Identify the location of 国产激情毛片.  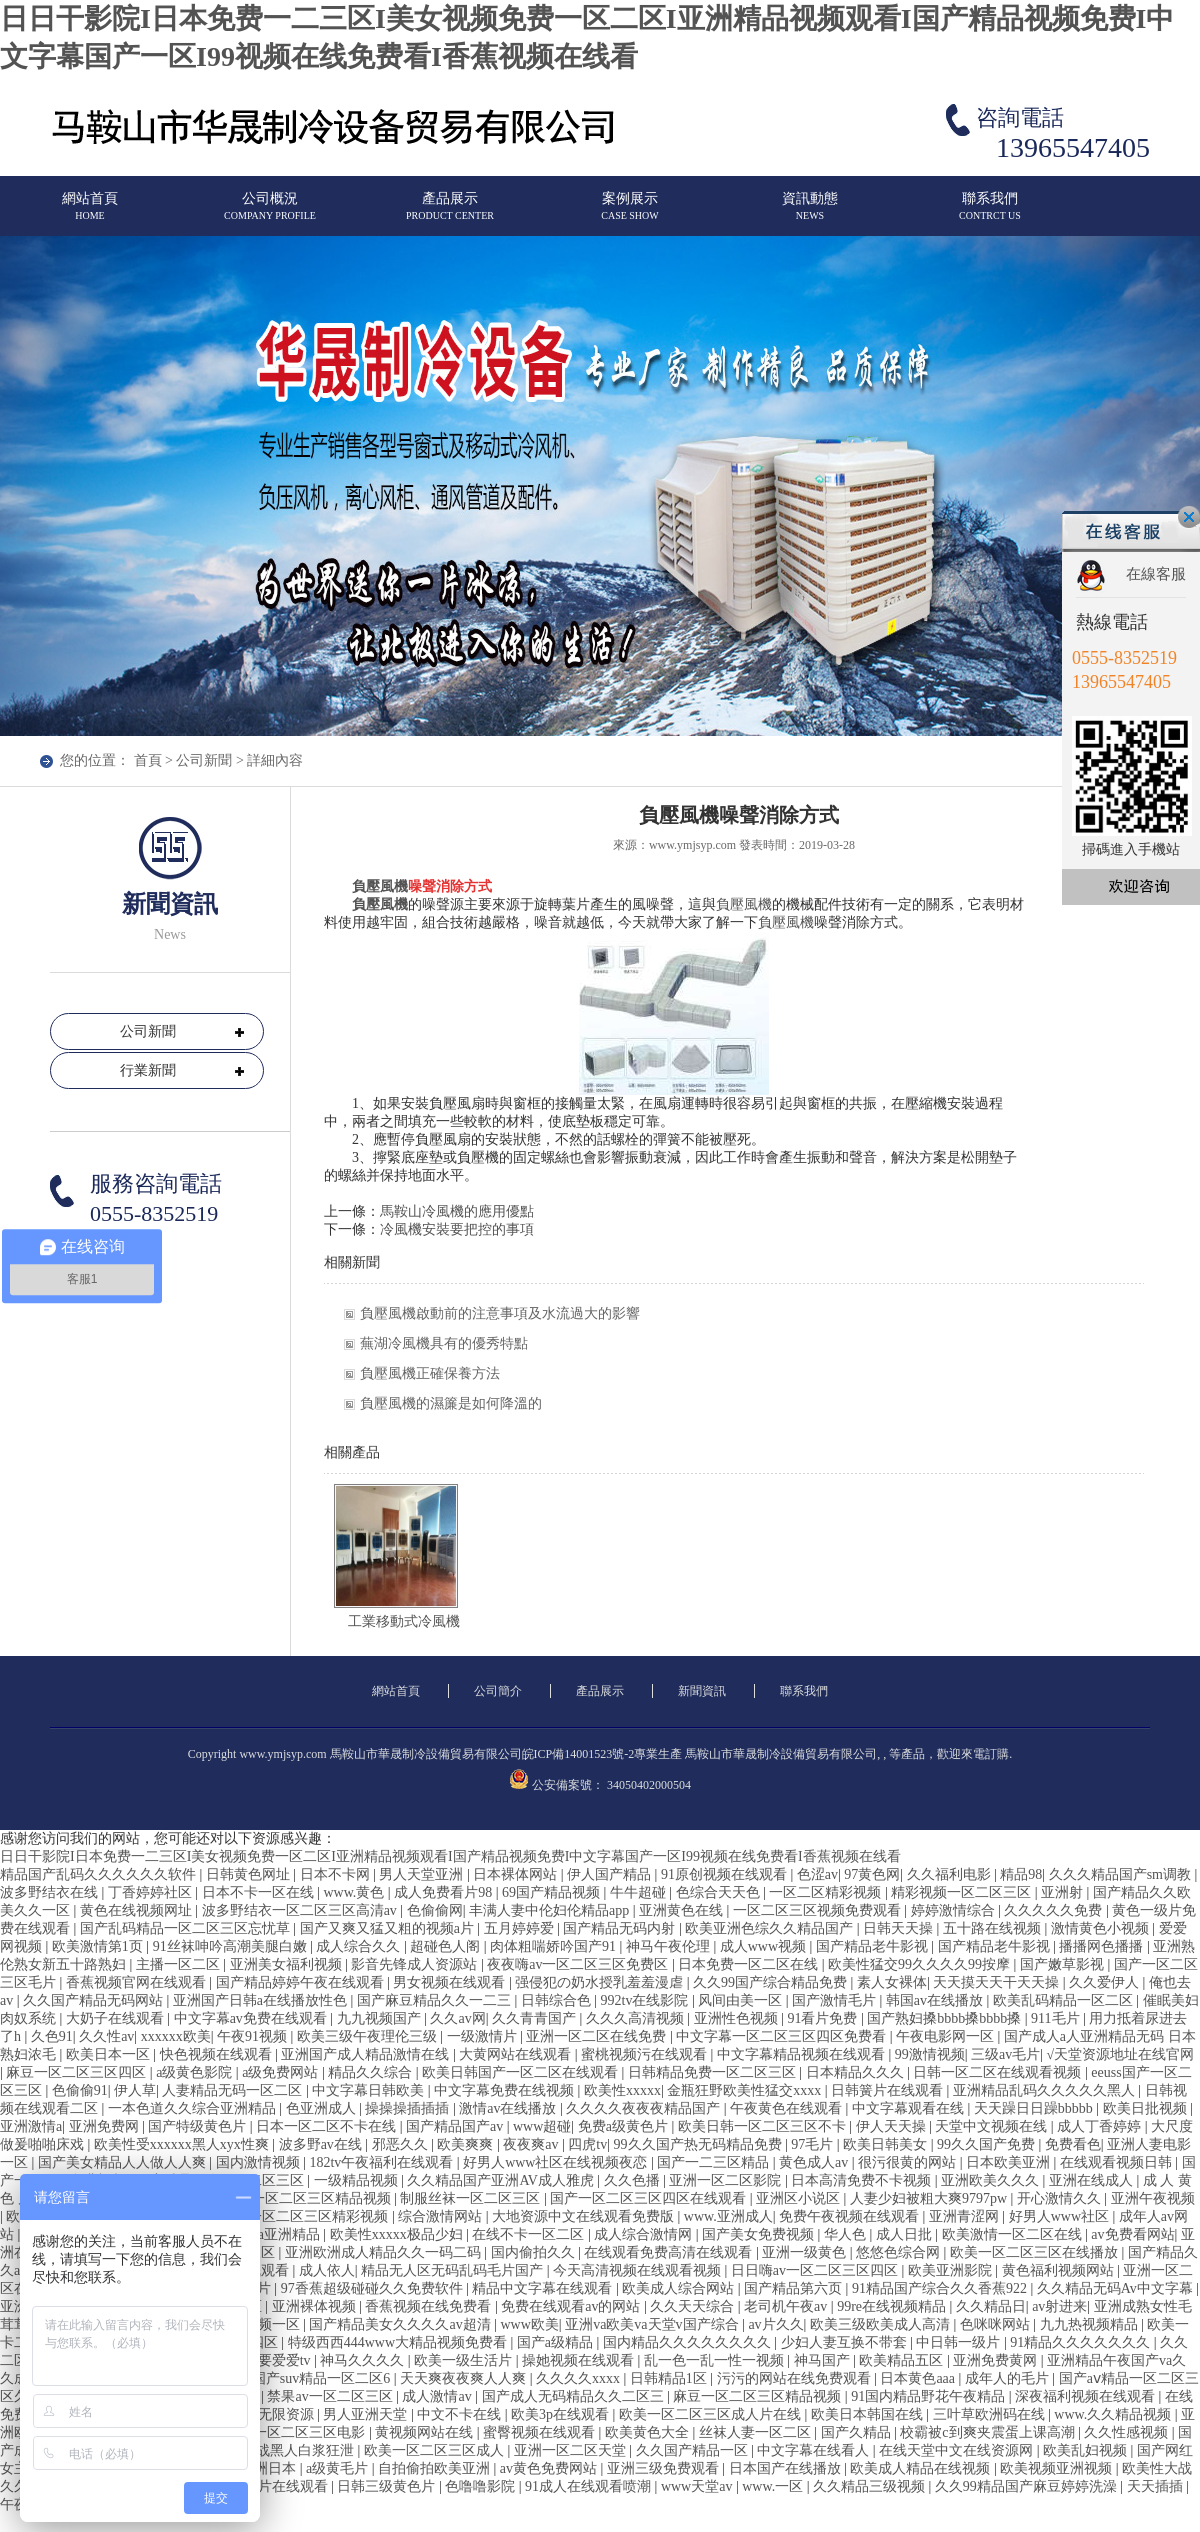
(836, 2000).